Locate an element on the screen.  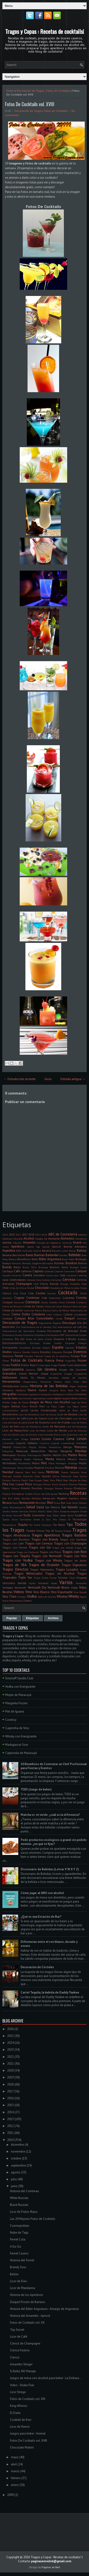
Sopa is located at coordinates (49, 1515).